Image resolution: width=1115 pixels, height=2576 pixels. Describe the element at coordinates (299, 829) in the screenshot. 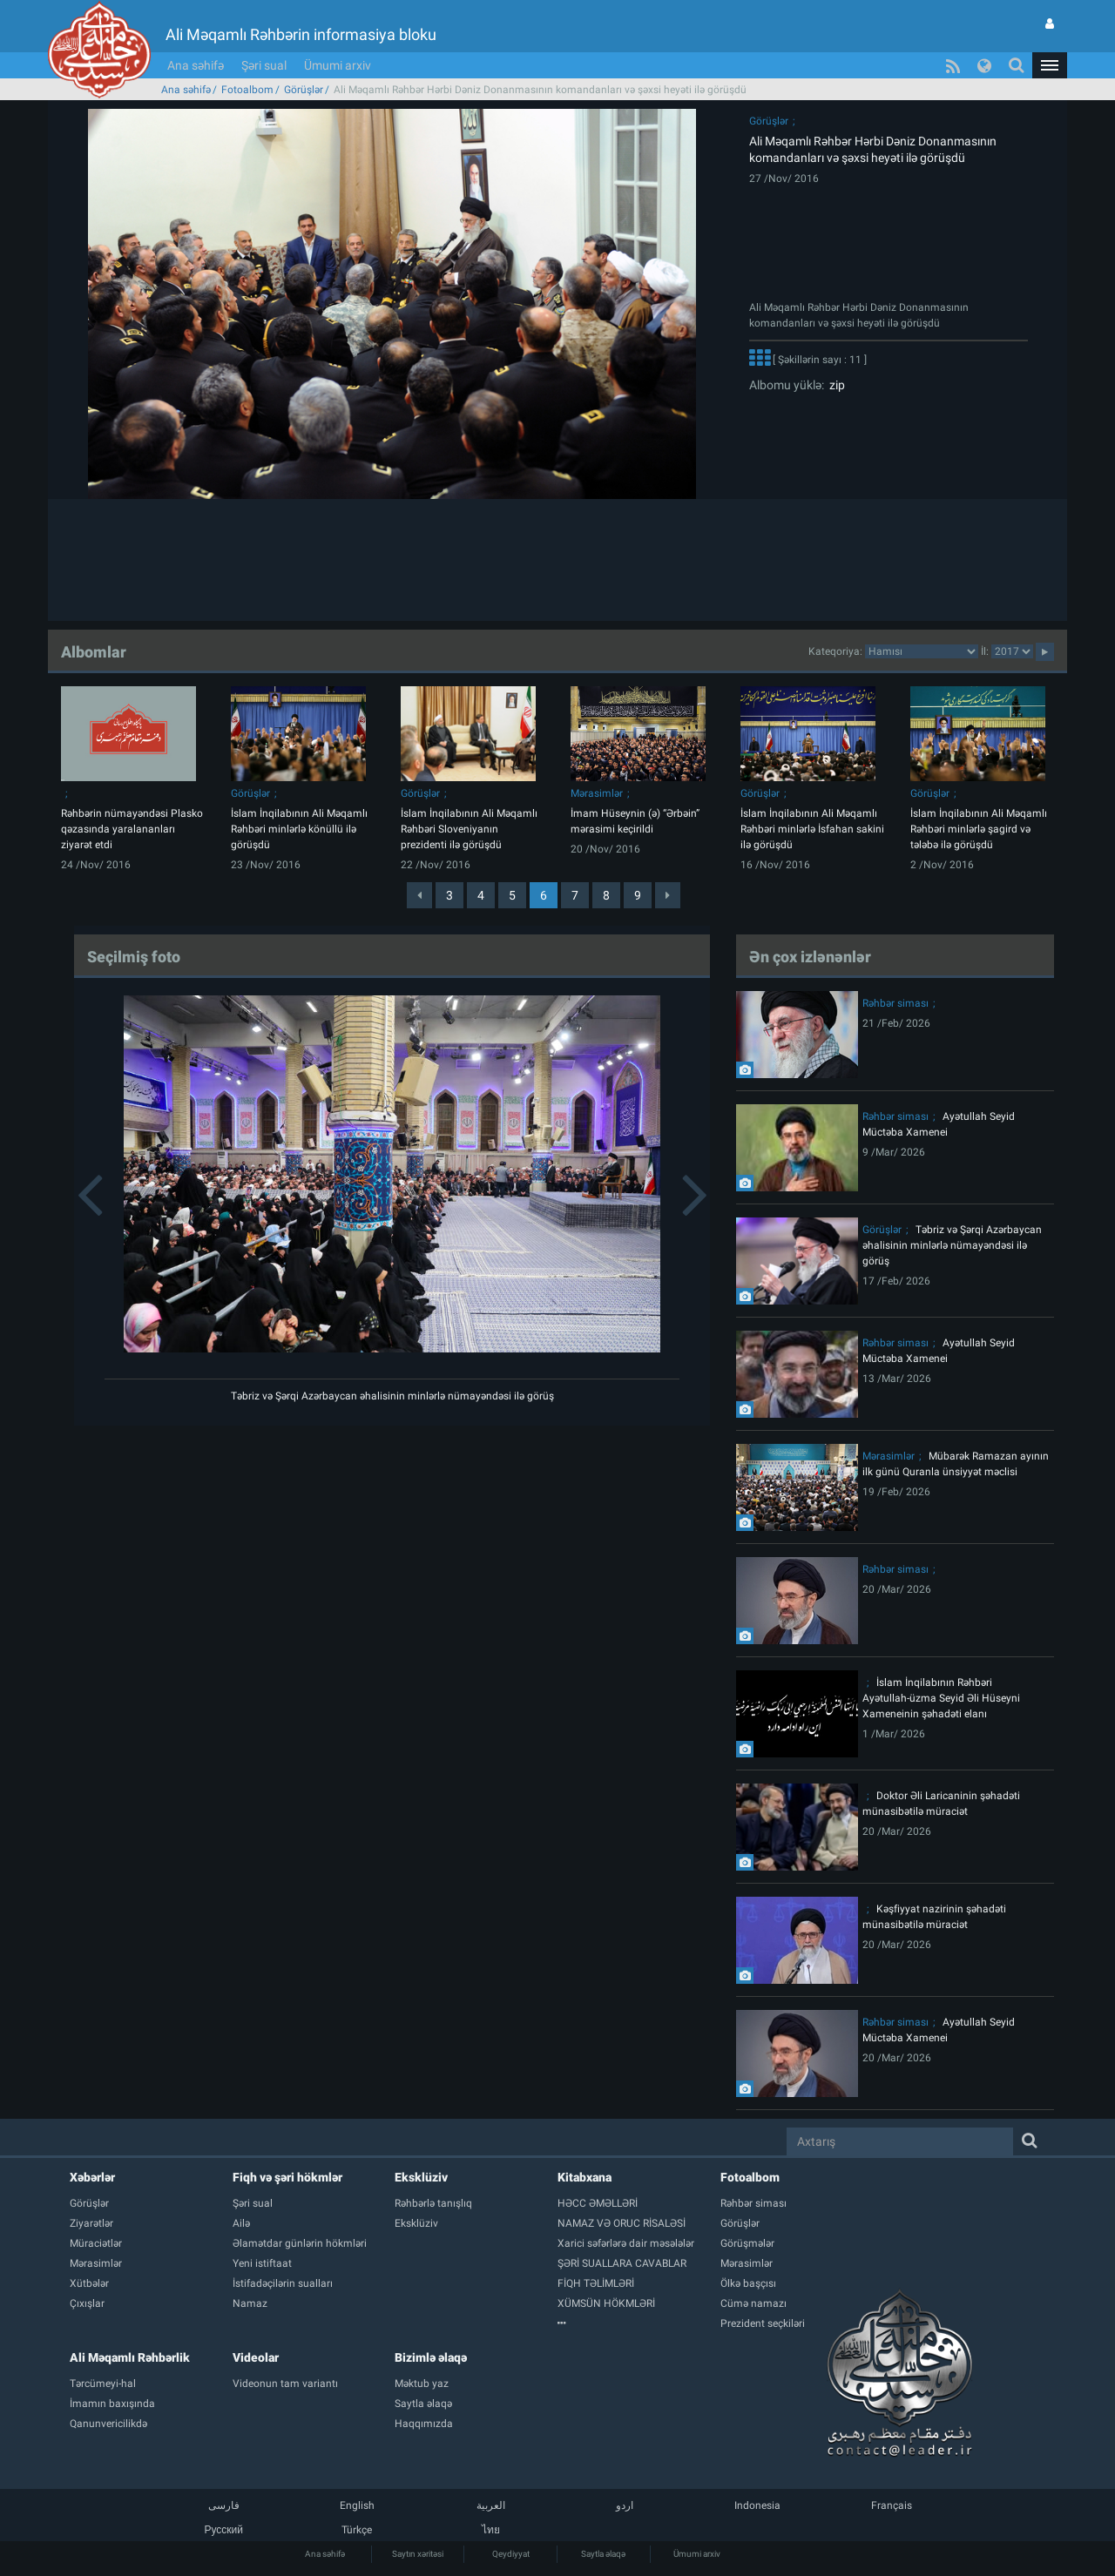

I see `İslam İnqilabının Ali Məqamlı Rəhbəri minlərlə könüllü ilə görüşdü` at that location.